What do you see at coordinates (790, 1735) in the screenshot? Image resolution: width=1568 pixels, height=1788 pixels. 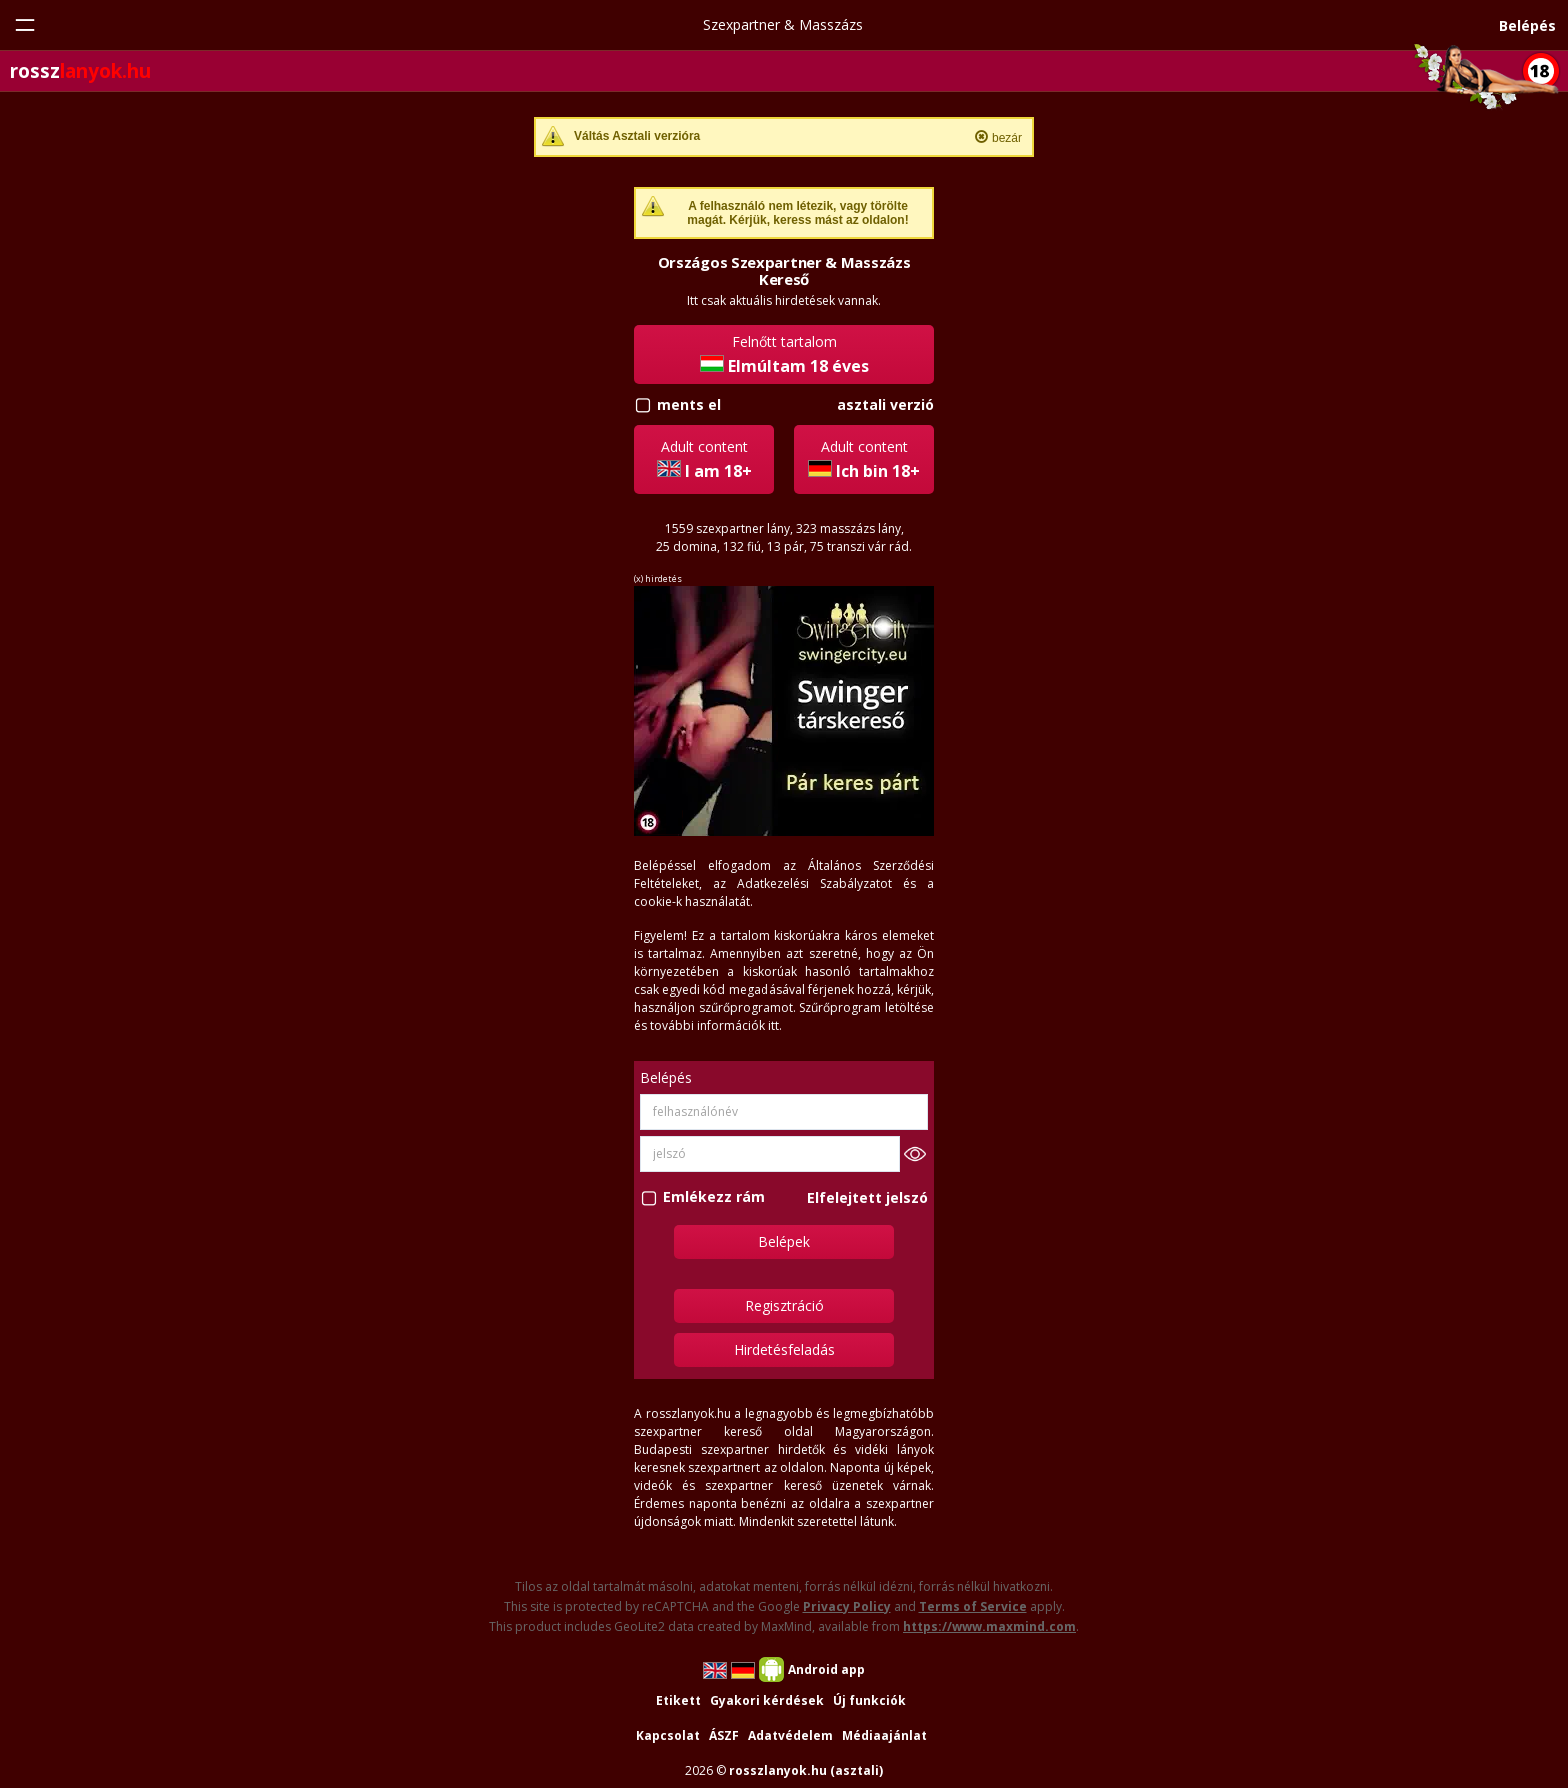 I see `Adatvédelem` at bounding box center [790, 1735].